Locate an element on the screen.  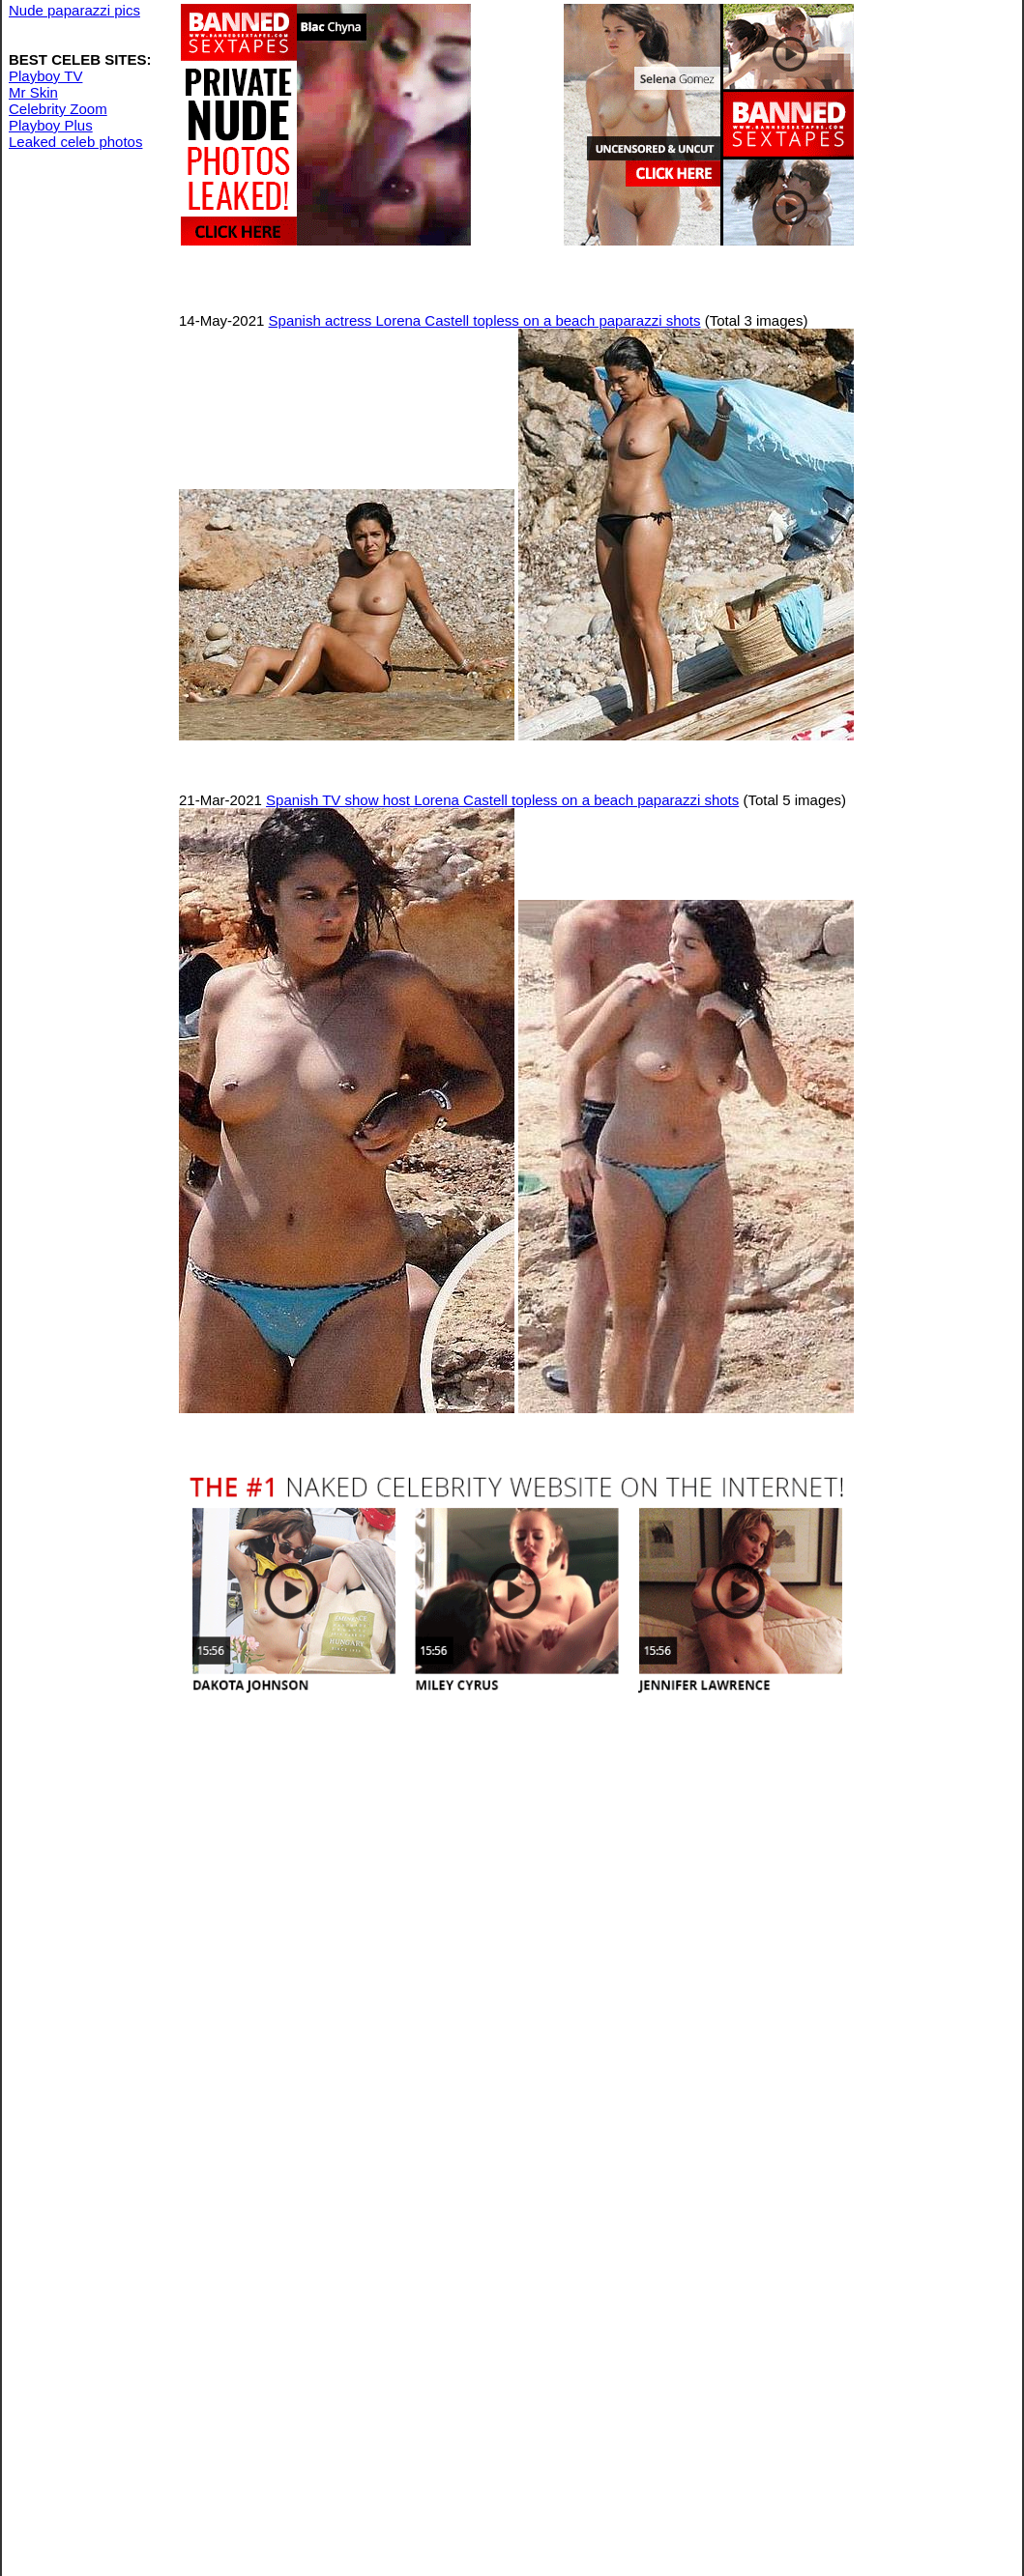
Celebrity Zoom is located at coordinates (58, 109).